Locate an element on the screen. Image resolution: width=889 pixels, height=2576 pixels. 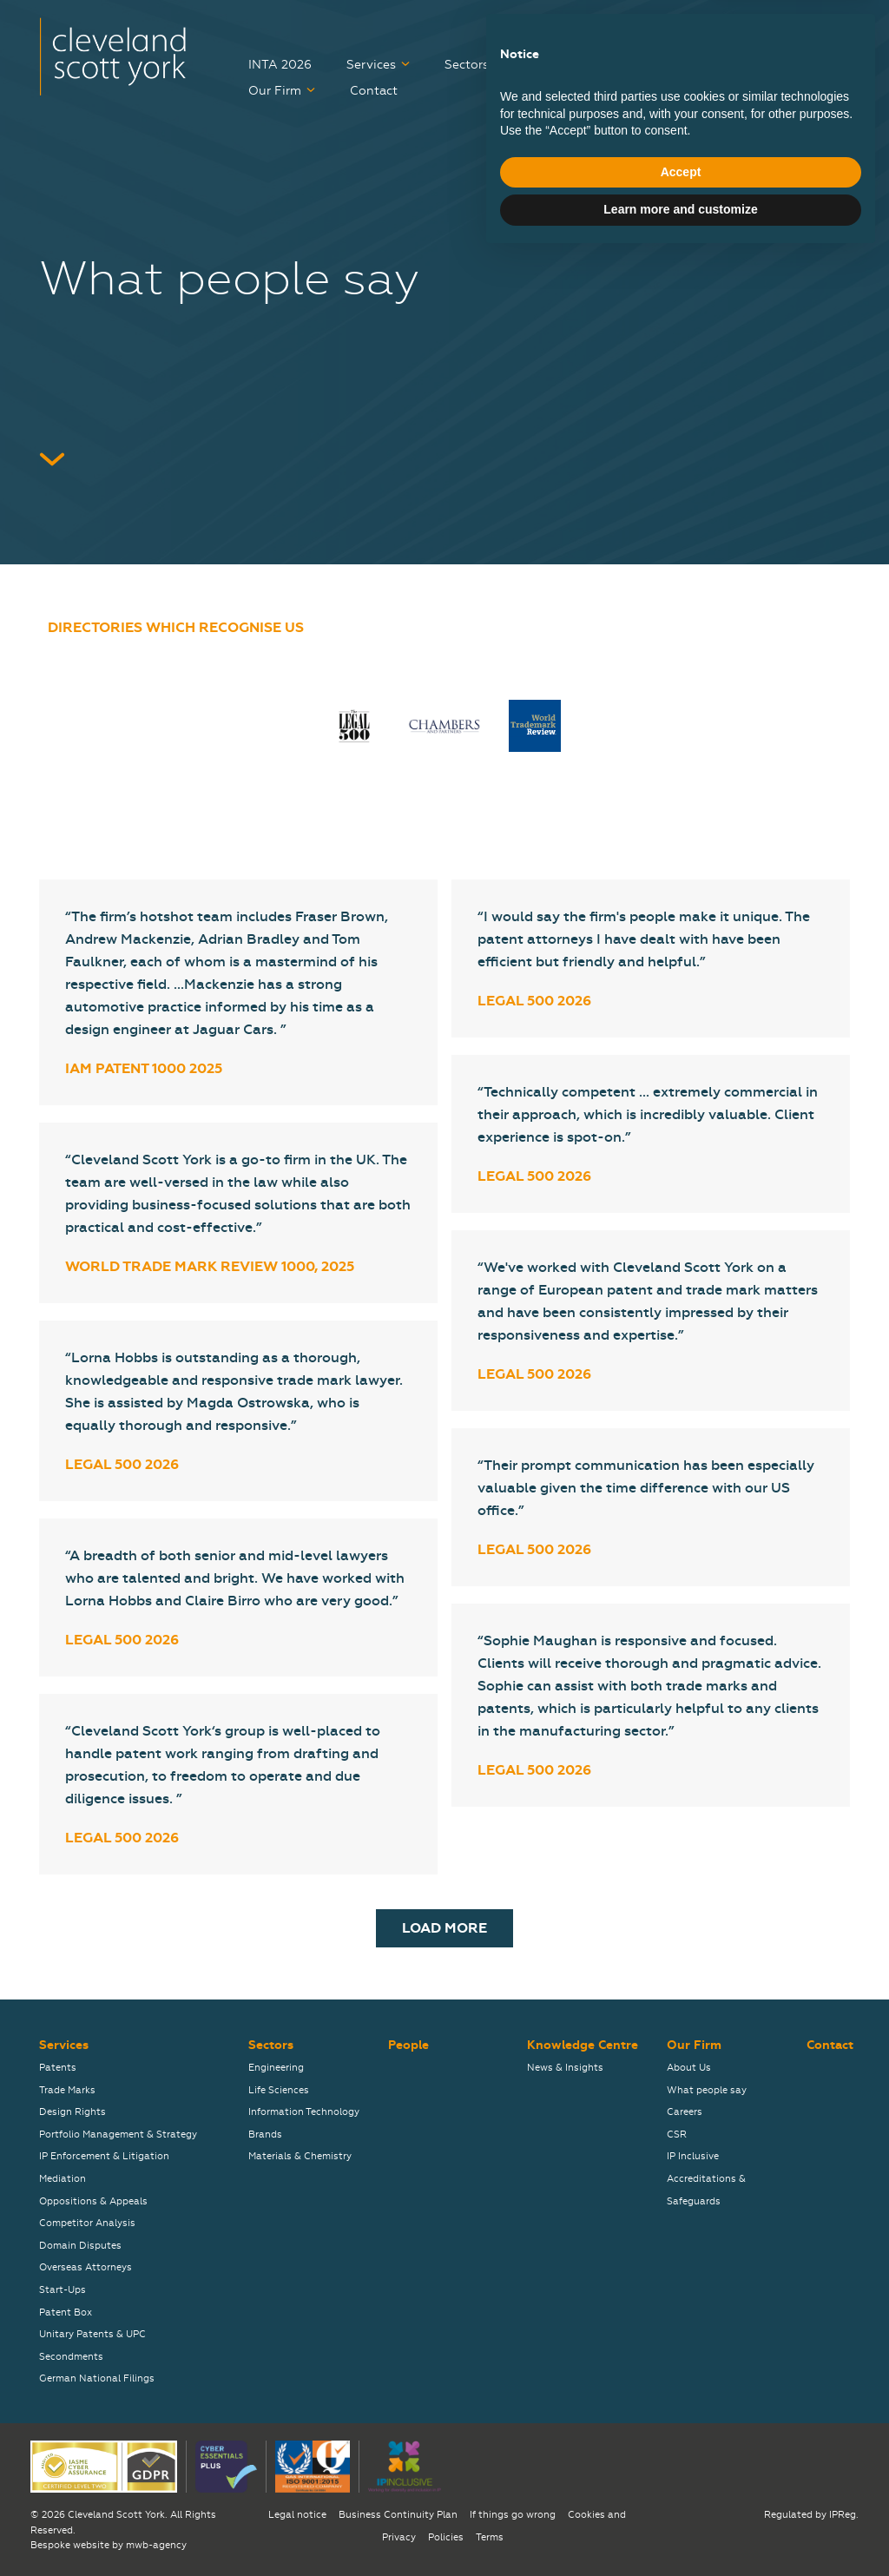
What people say is located at coordinates (707, 2090).